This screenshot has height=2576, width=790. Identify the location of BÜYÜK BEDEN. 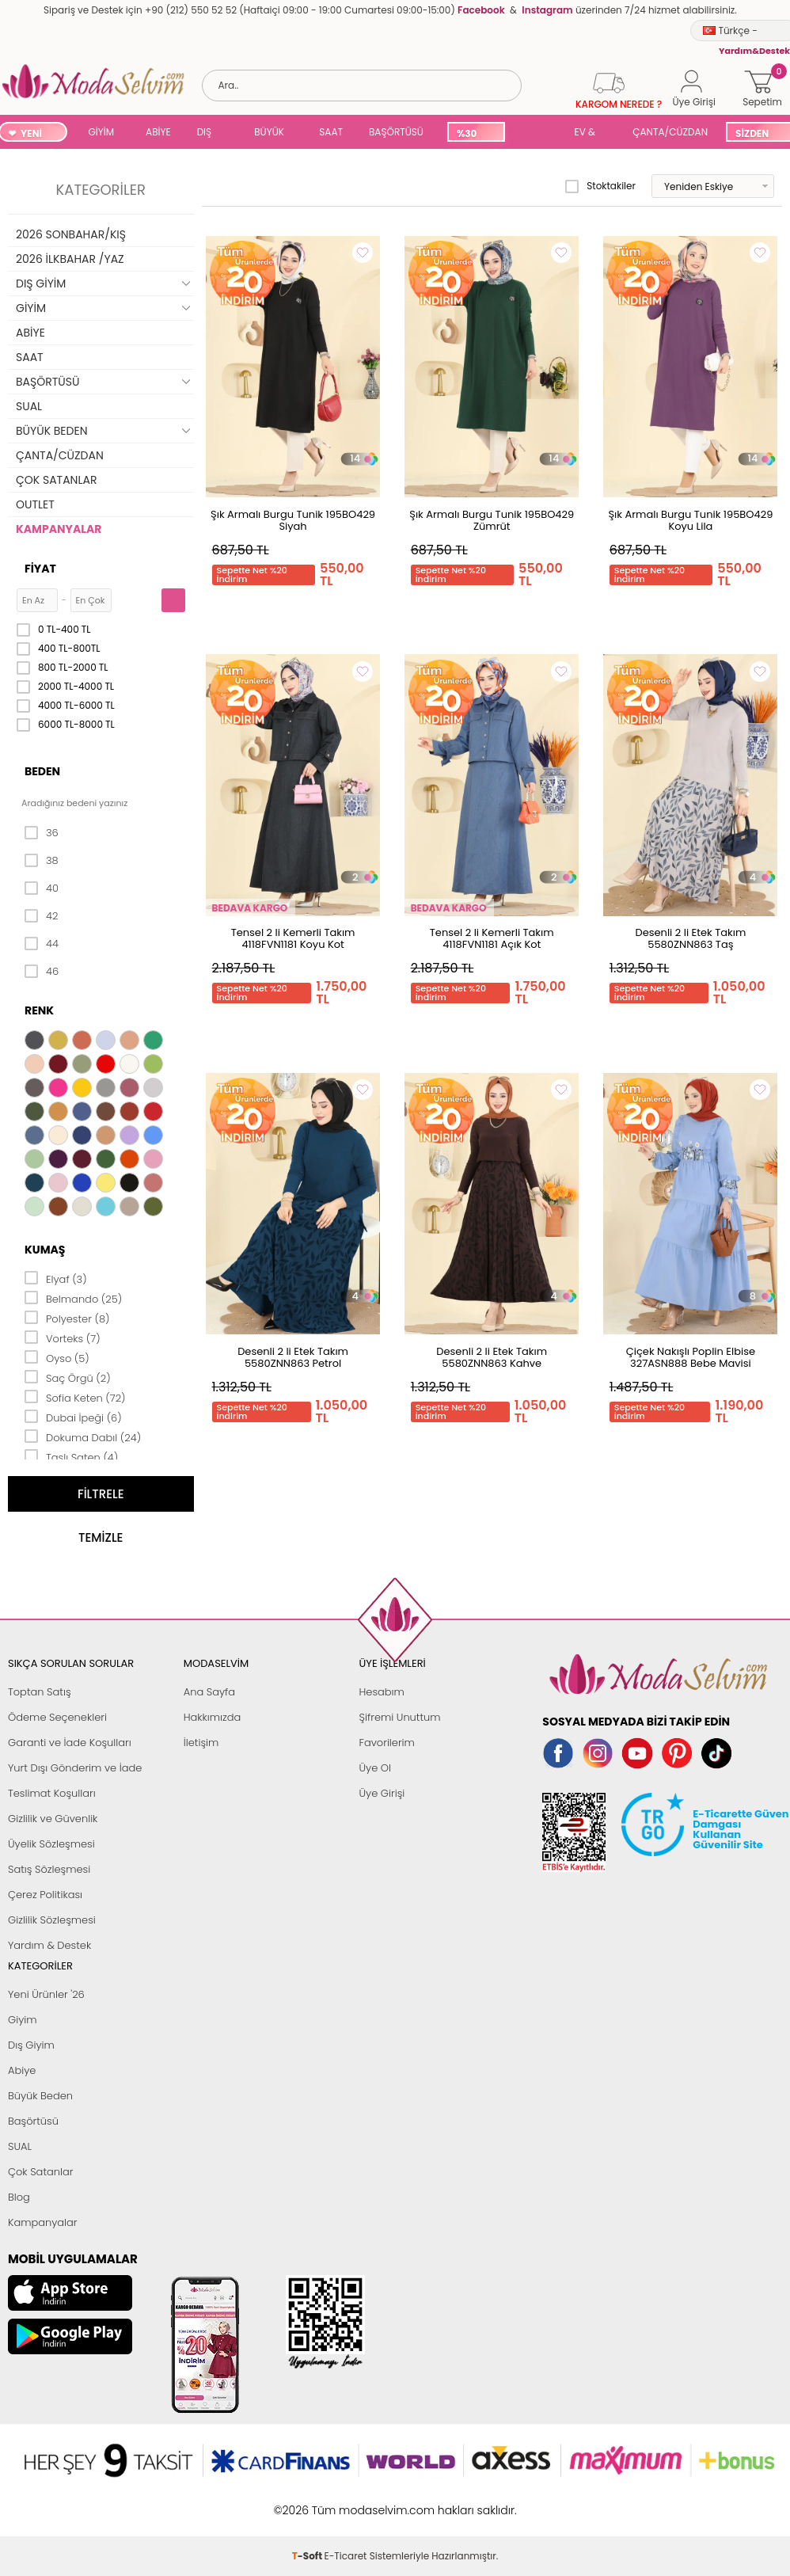
(269, 133).